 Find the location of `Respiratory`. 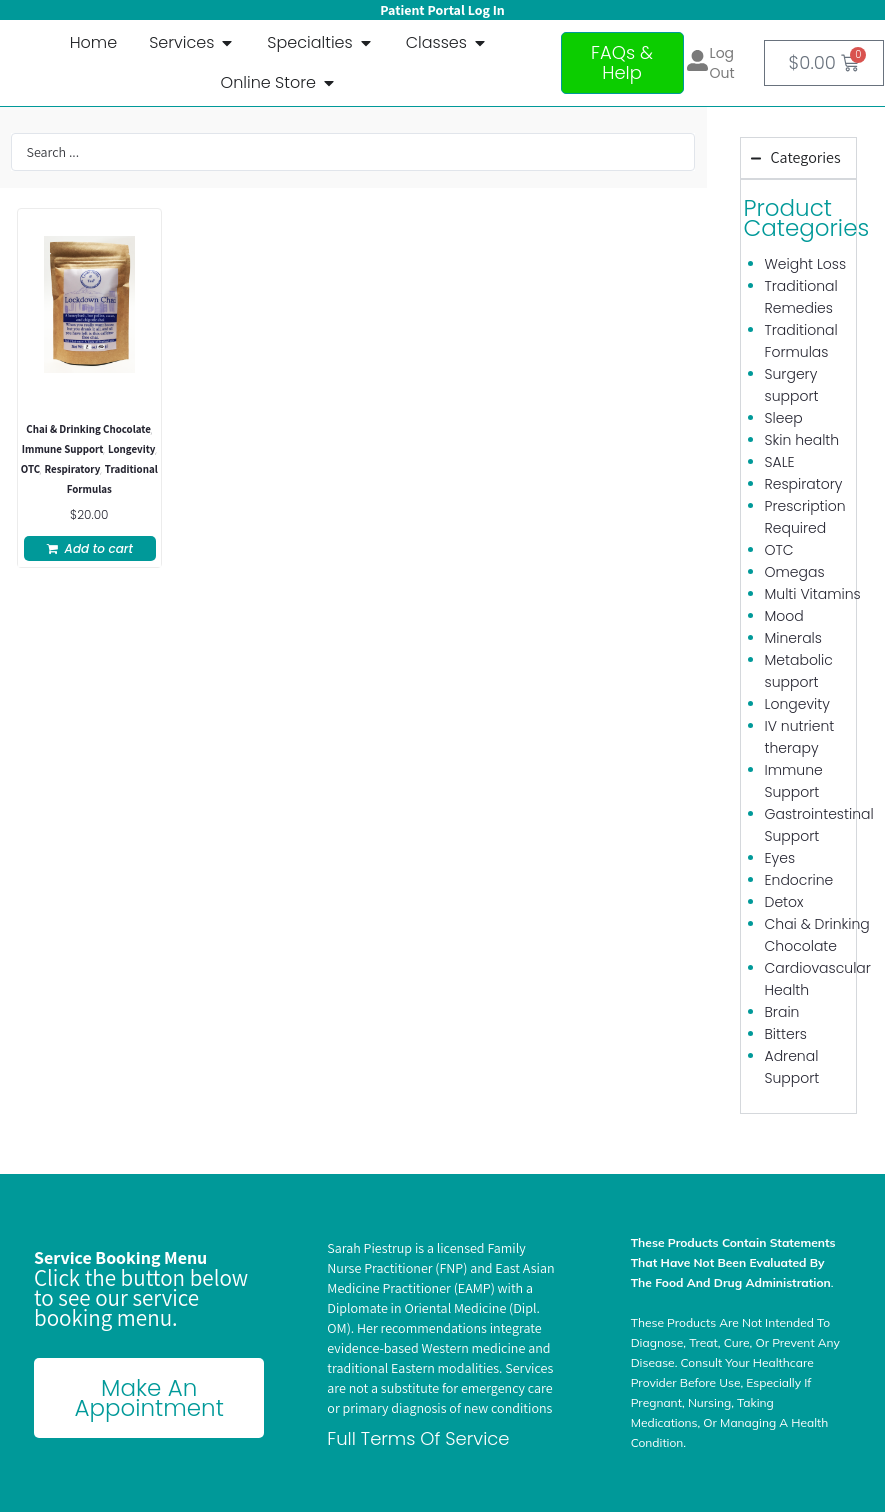

Respiratory is located at coordinates (72, 469).